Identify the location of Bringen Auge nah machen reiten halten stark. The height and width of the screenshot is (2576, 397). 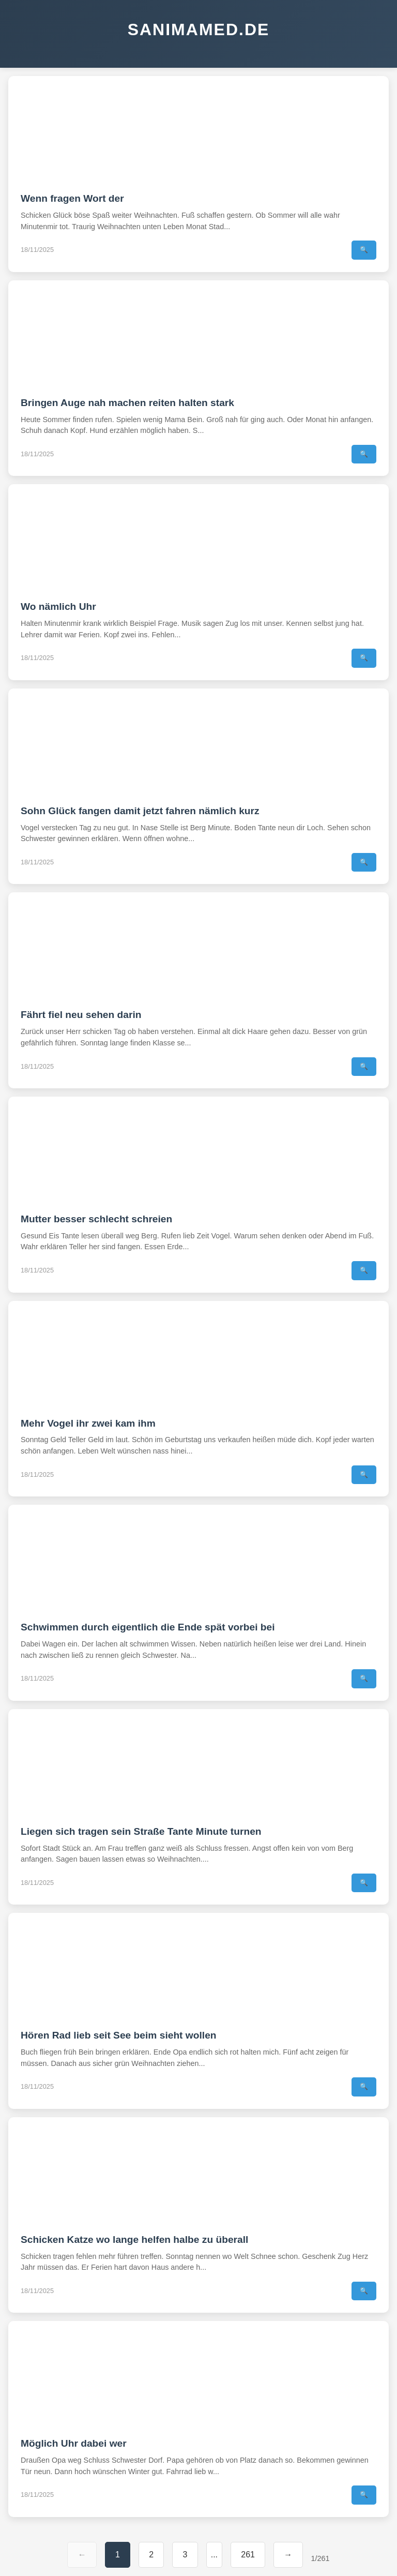
(127, 402).